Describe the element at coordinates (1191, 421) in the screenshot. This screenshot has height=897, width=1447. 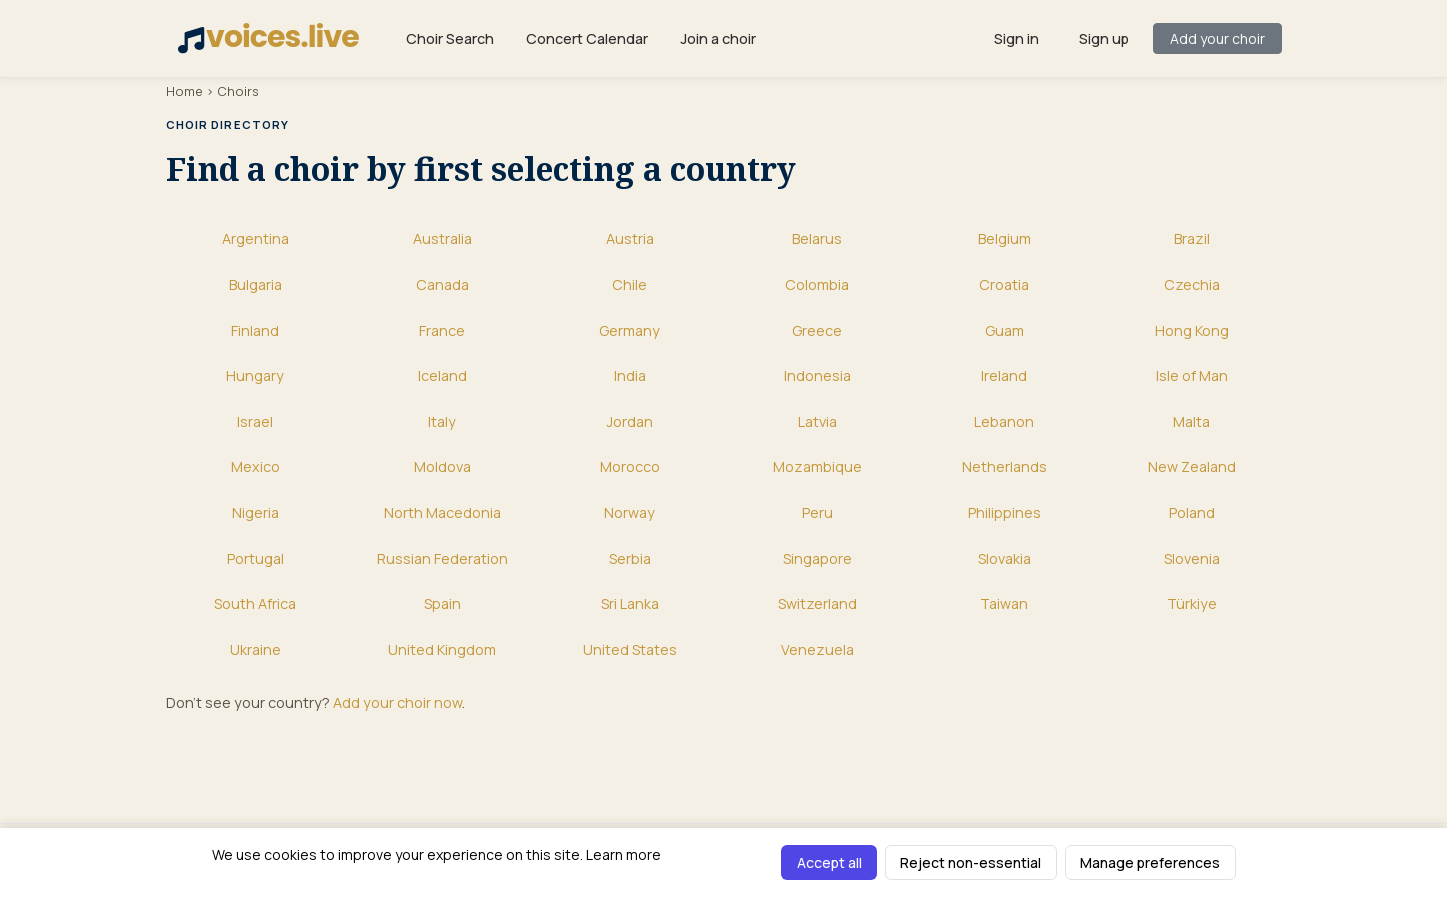
I see `Malta` at that location.